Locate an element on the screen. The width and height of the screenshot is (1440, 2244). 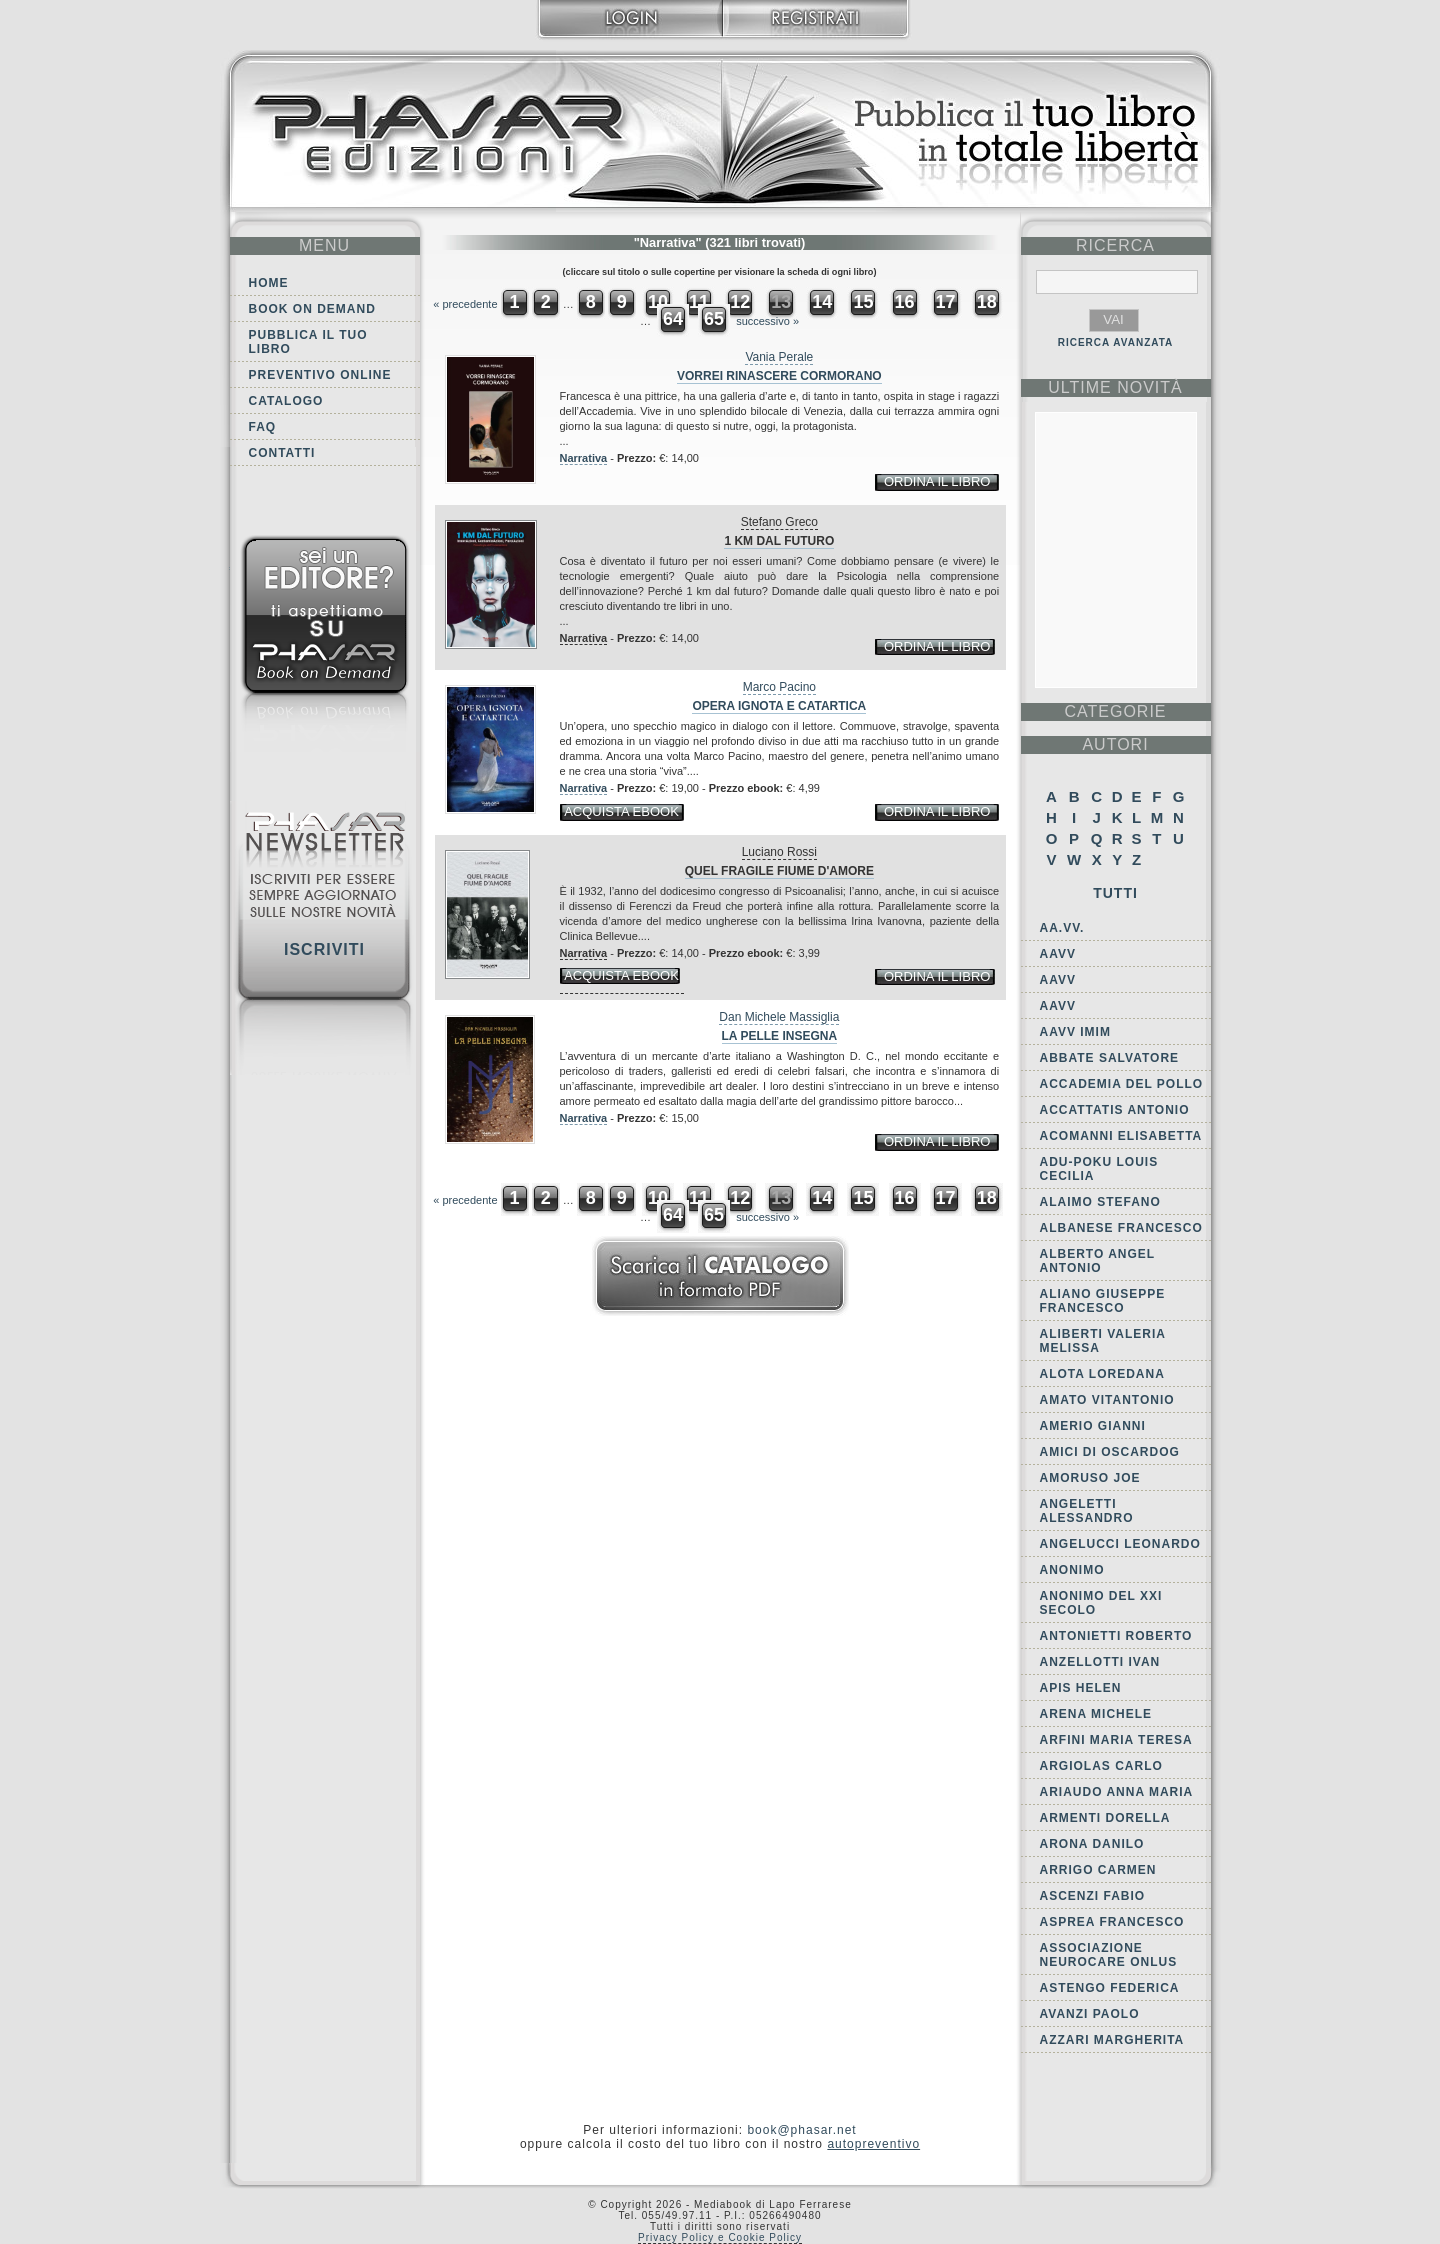
1 Km dal futuro is located at coordinates (779, 541).